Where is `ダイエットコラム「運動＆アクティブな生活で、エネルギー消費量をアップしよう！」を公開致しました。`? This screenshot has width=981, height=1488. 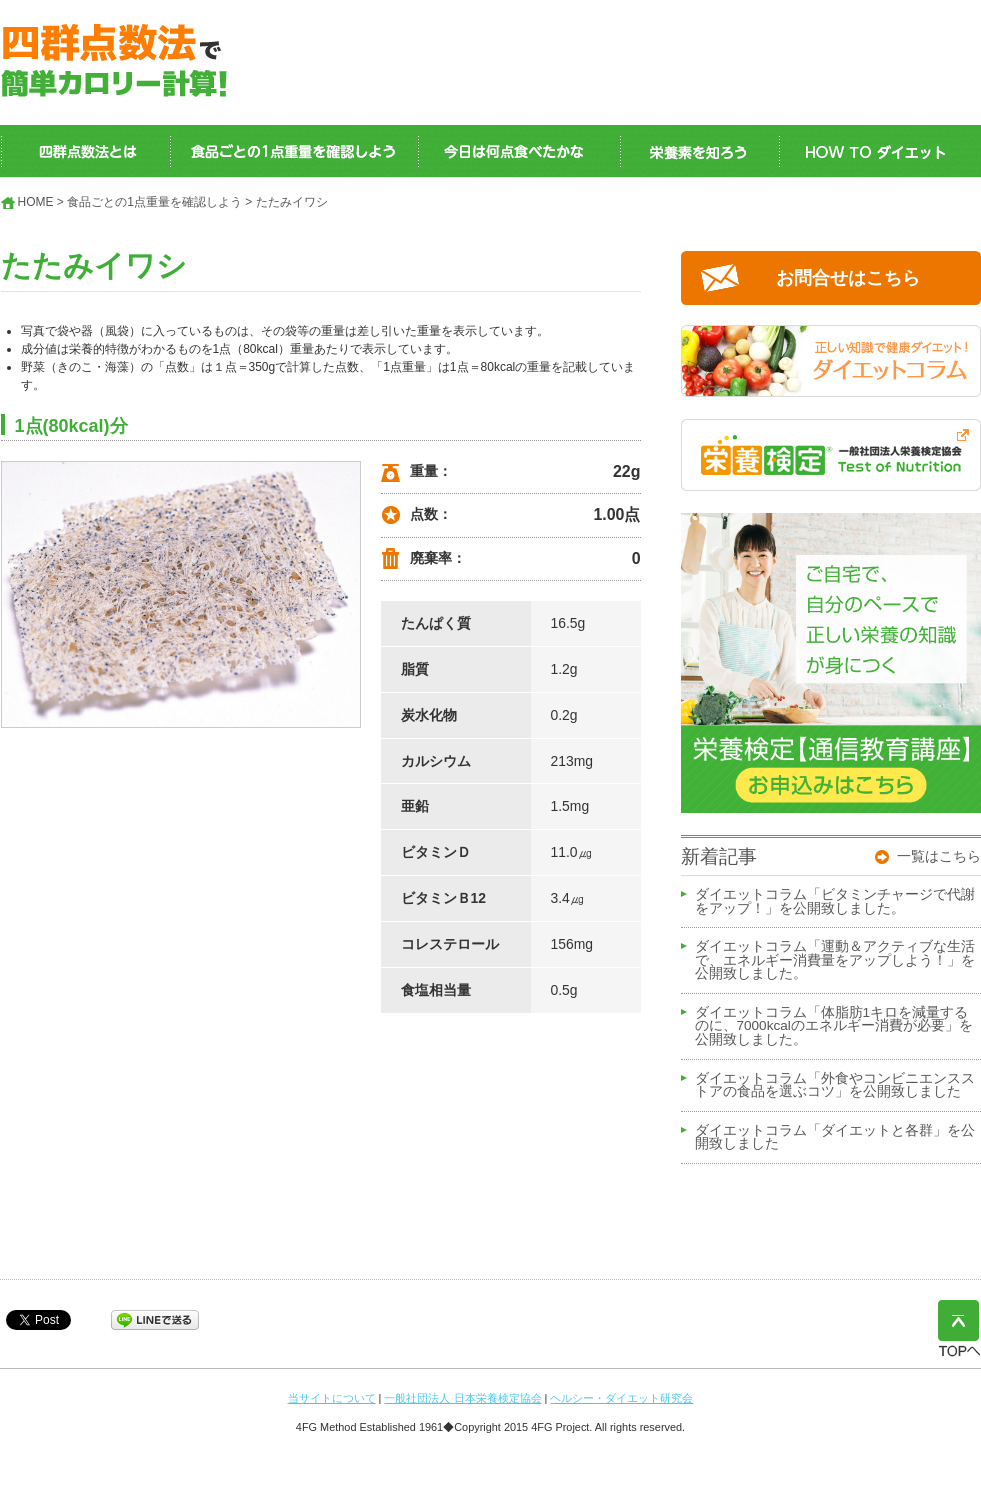 ダイエットコラム「運動＆アクティブな生活で、エネルギー消費量をアップしよう！」を公開致しました。 is located at coordinates (835, 960).